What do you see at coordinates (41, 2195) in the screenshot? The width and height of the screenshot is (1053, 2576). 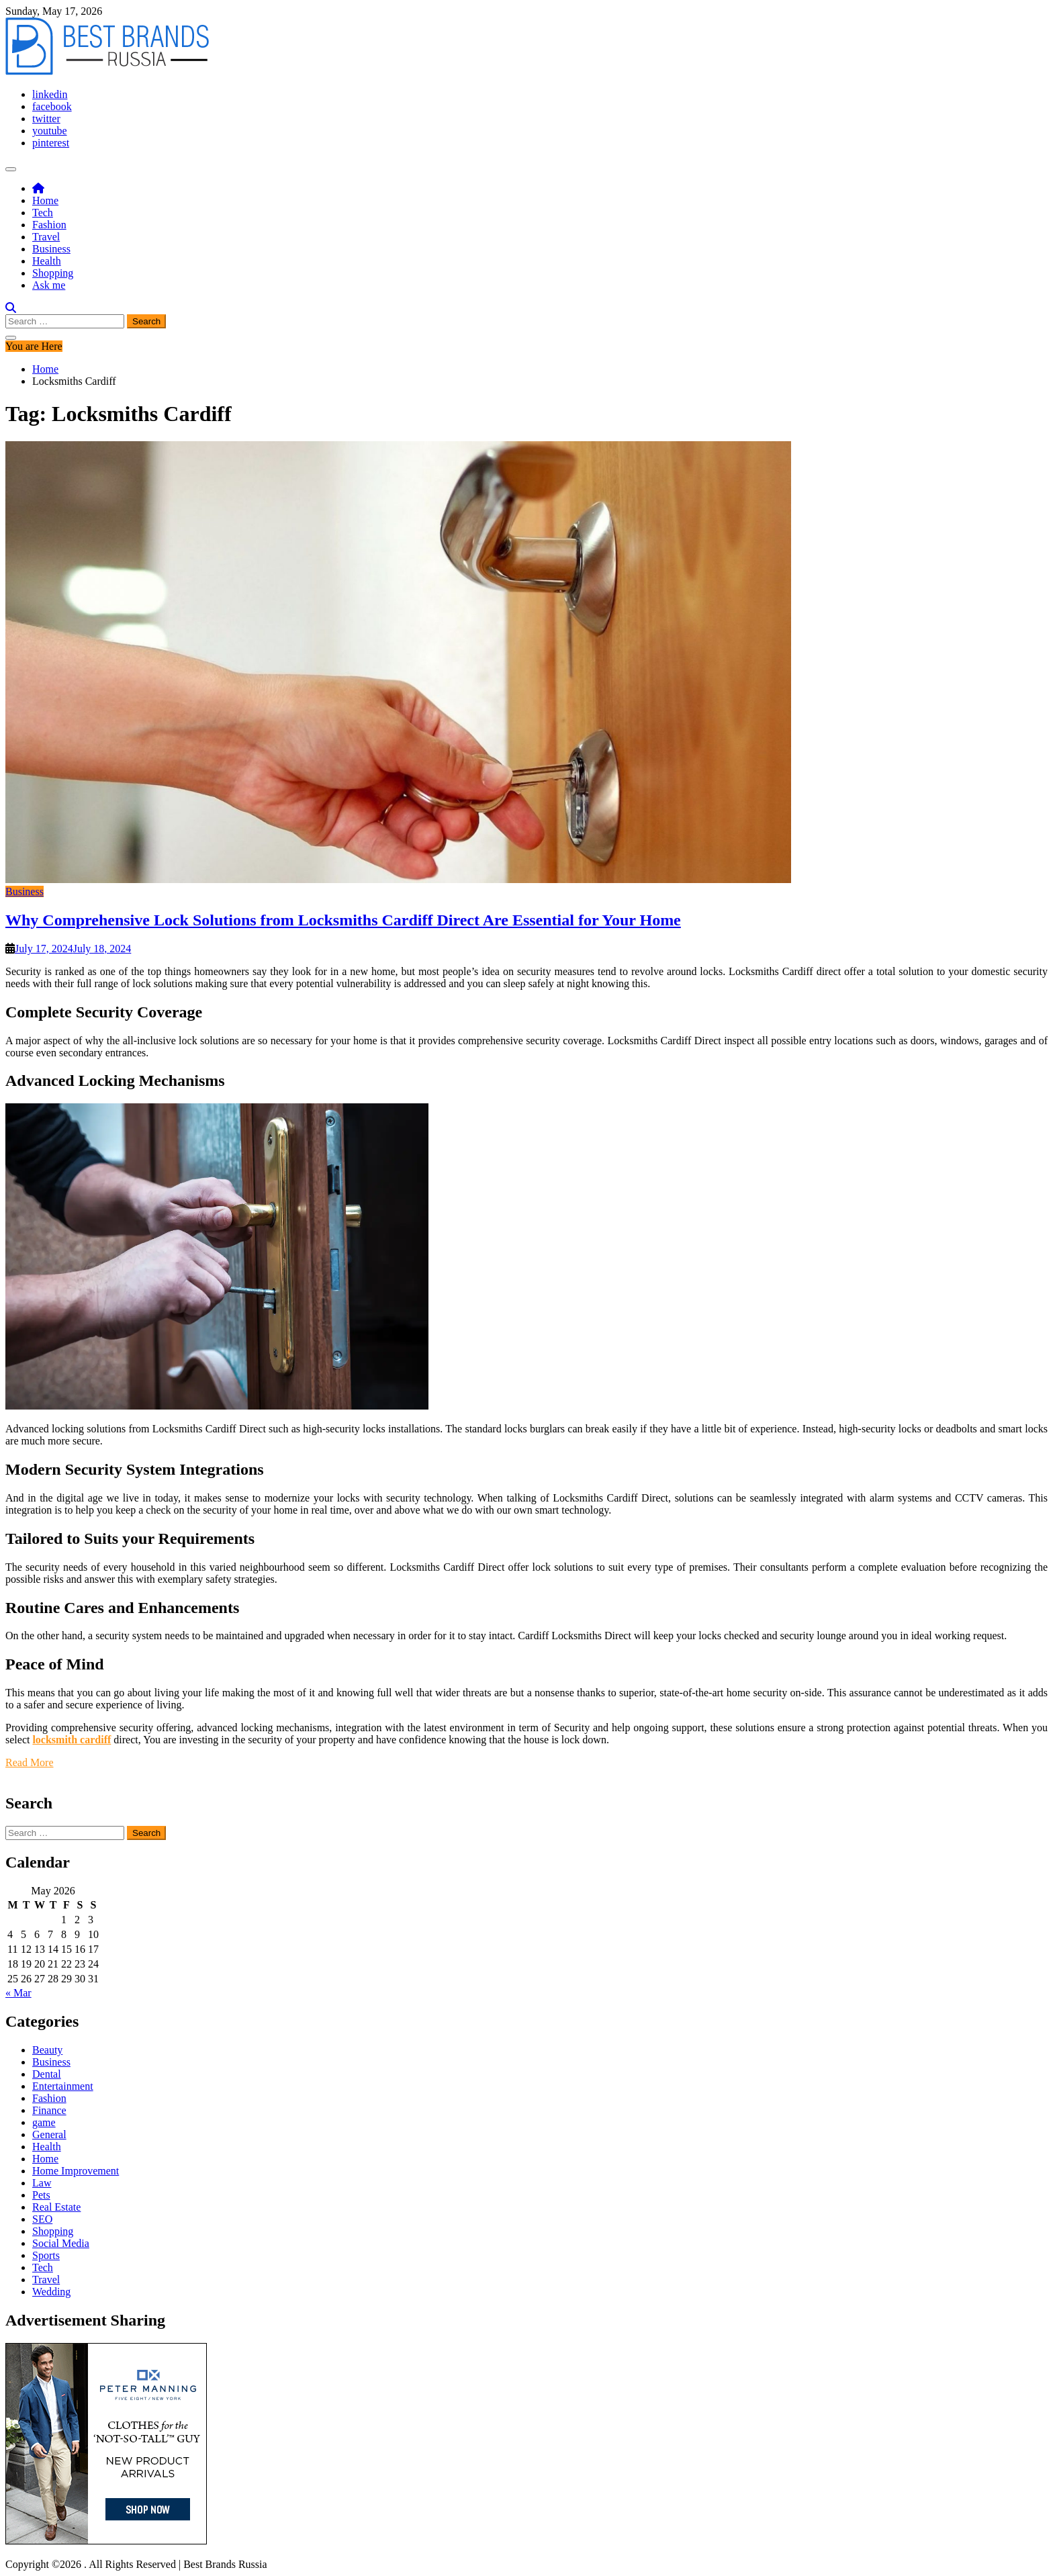 I see `Pets` at bounding box center [41, 2195].